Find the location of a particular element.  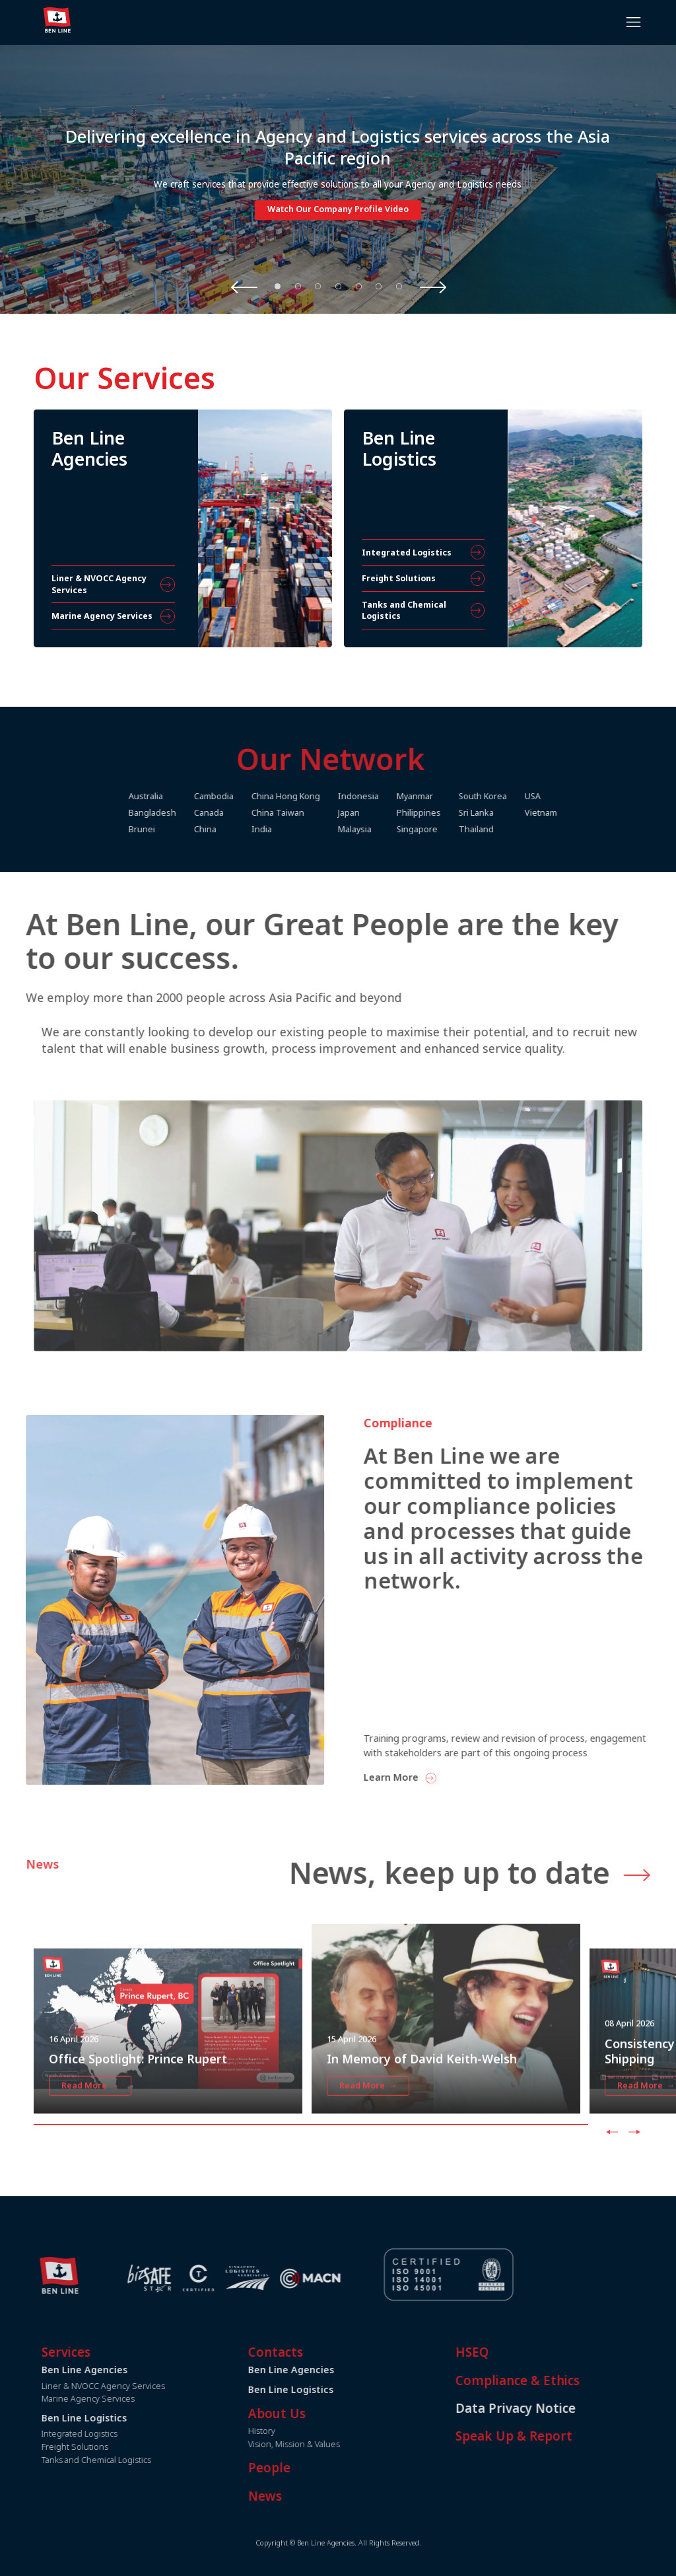

USA is located at coordinates (572, 796).